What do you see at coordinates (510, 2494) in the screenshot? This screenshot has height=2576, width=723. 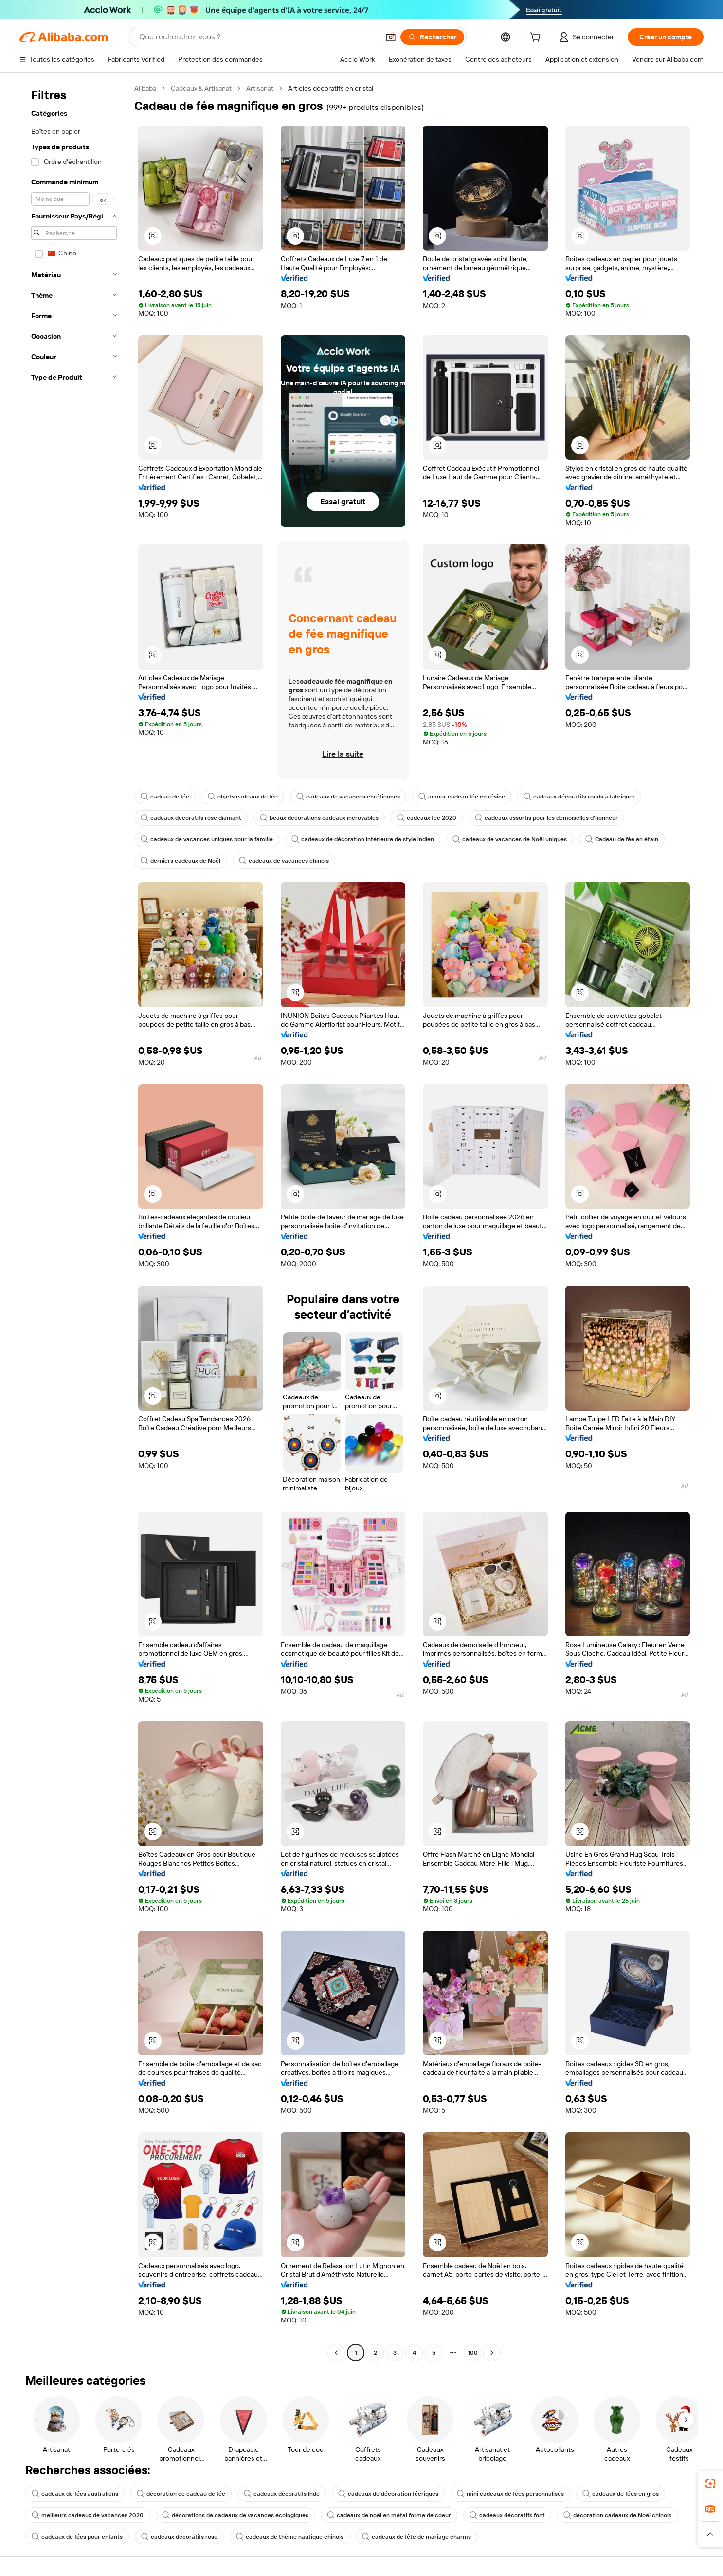 I see `mini cadeaux de fées personnalisés` at bounding box center [510, 2494].